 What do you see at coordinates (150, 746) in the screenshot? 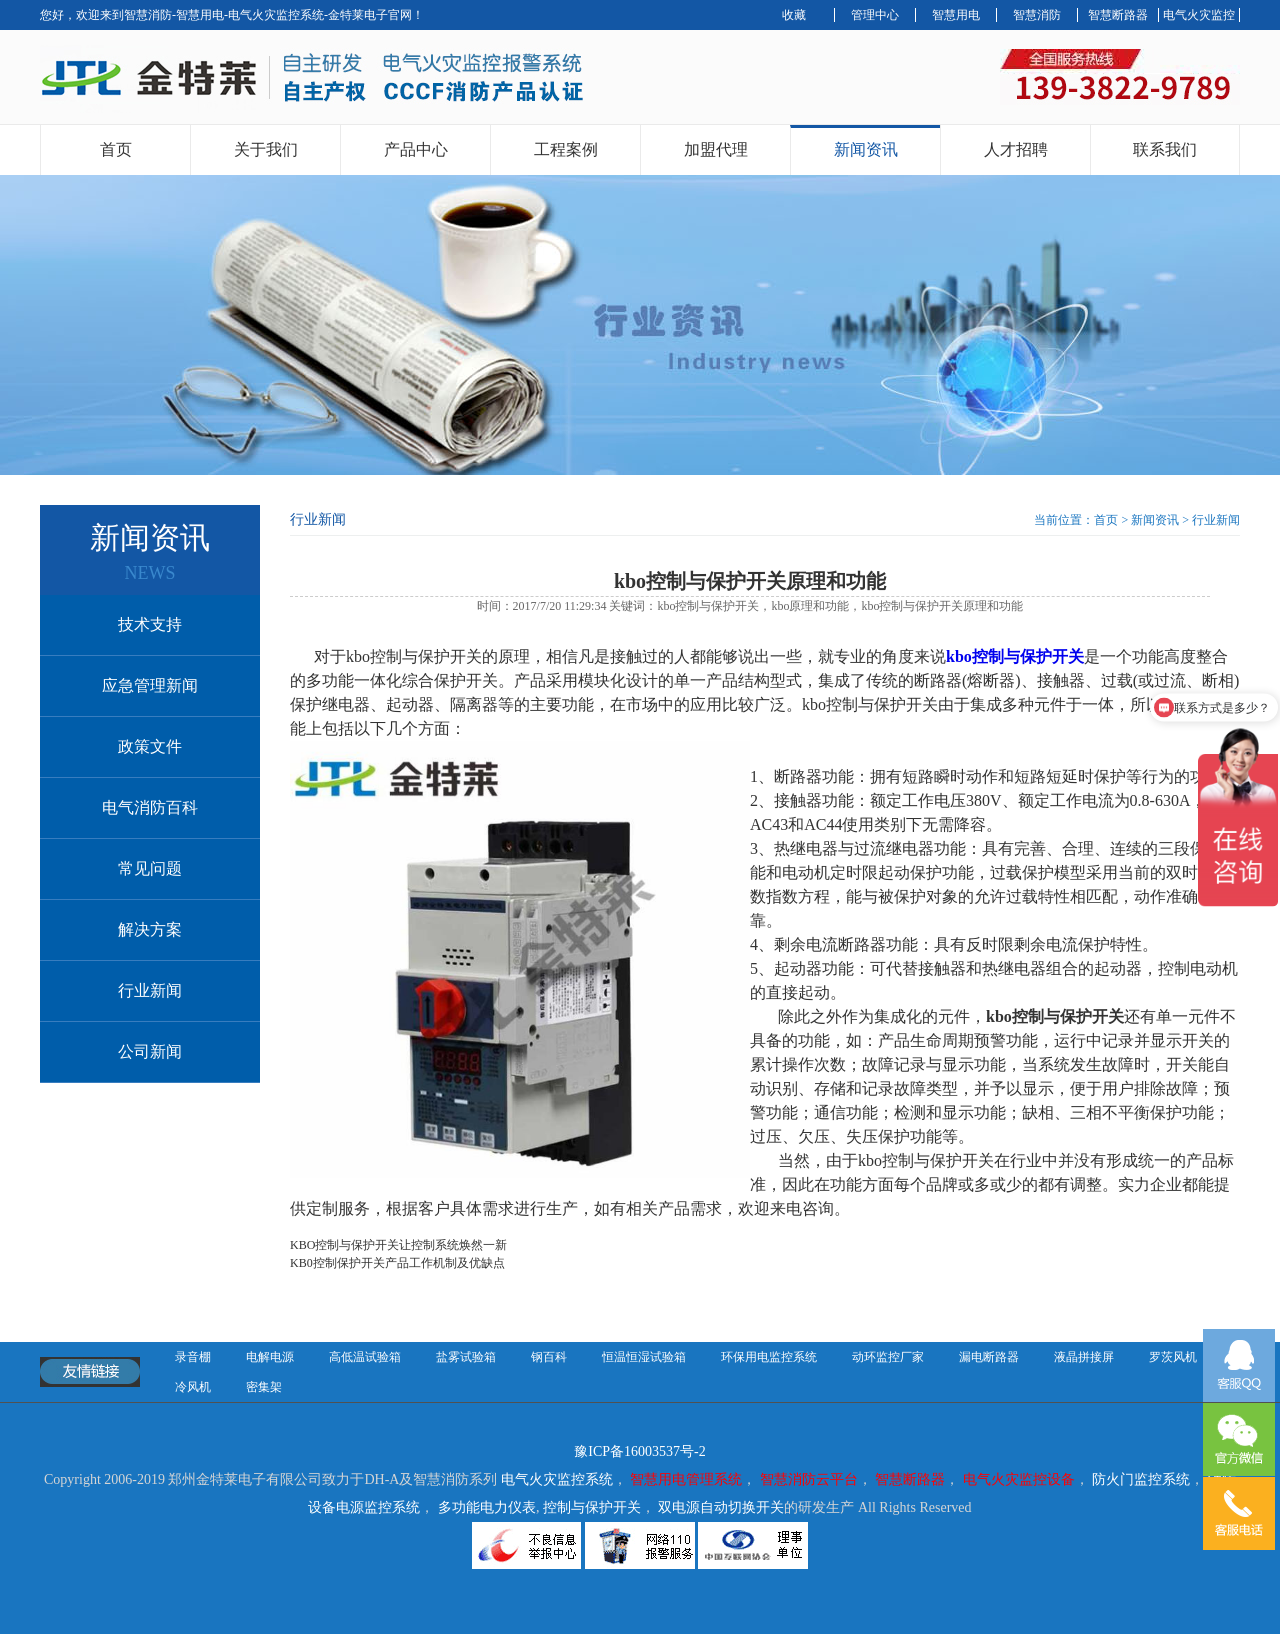
I see `政策文件` at bounding box center [150, 746].